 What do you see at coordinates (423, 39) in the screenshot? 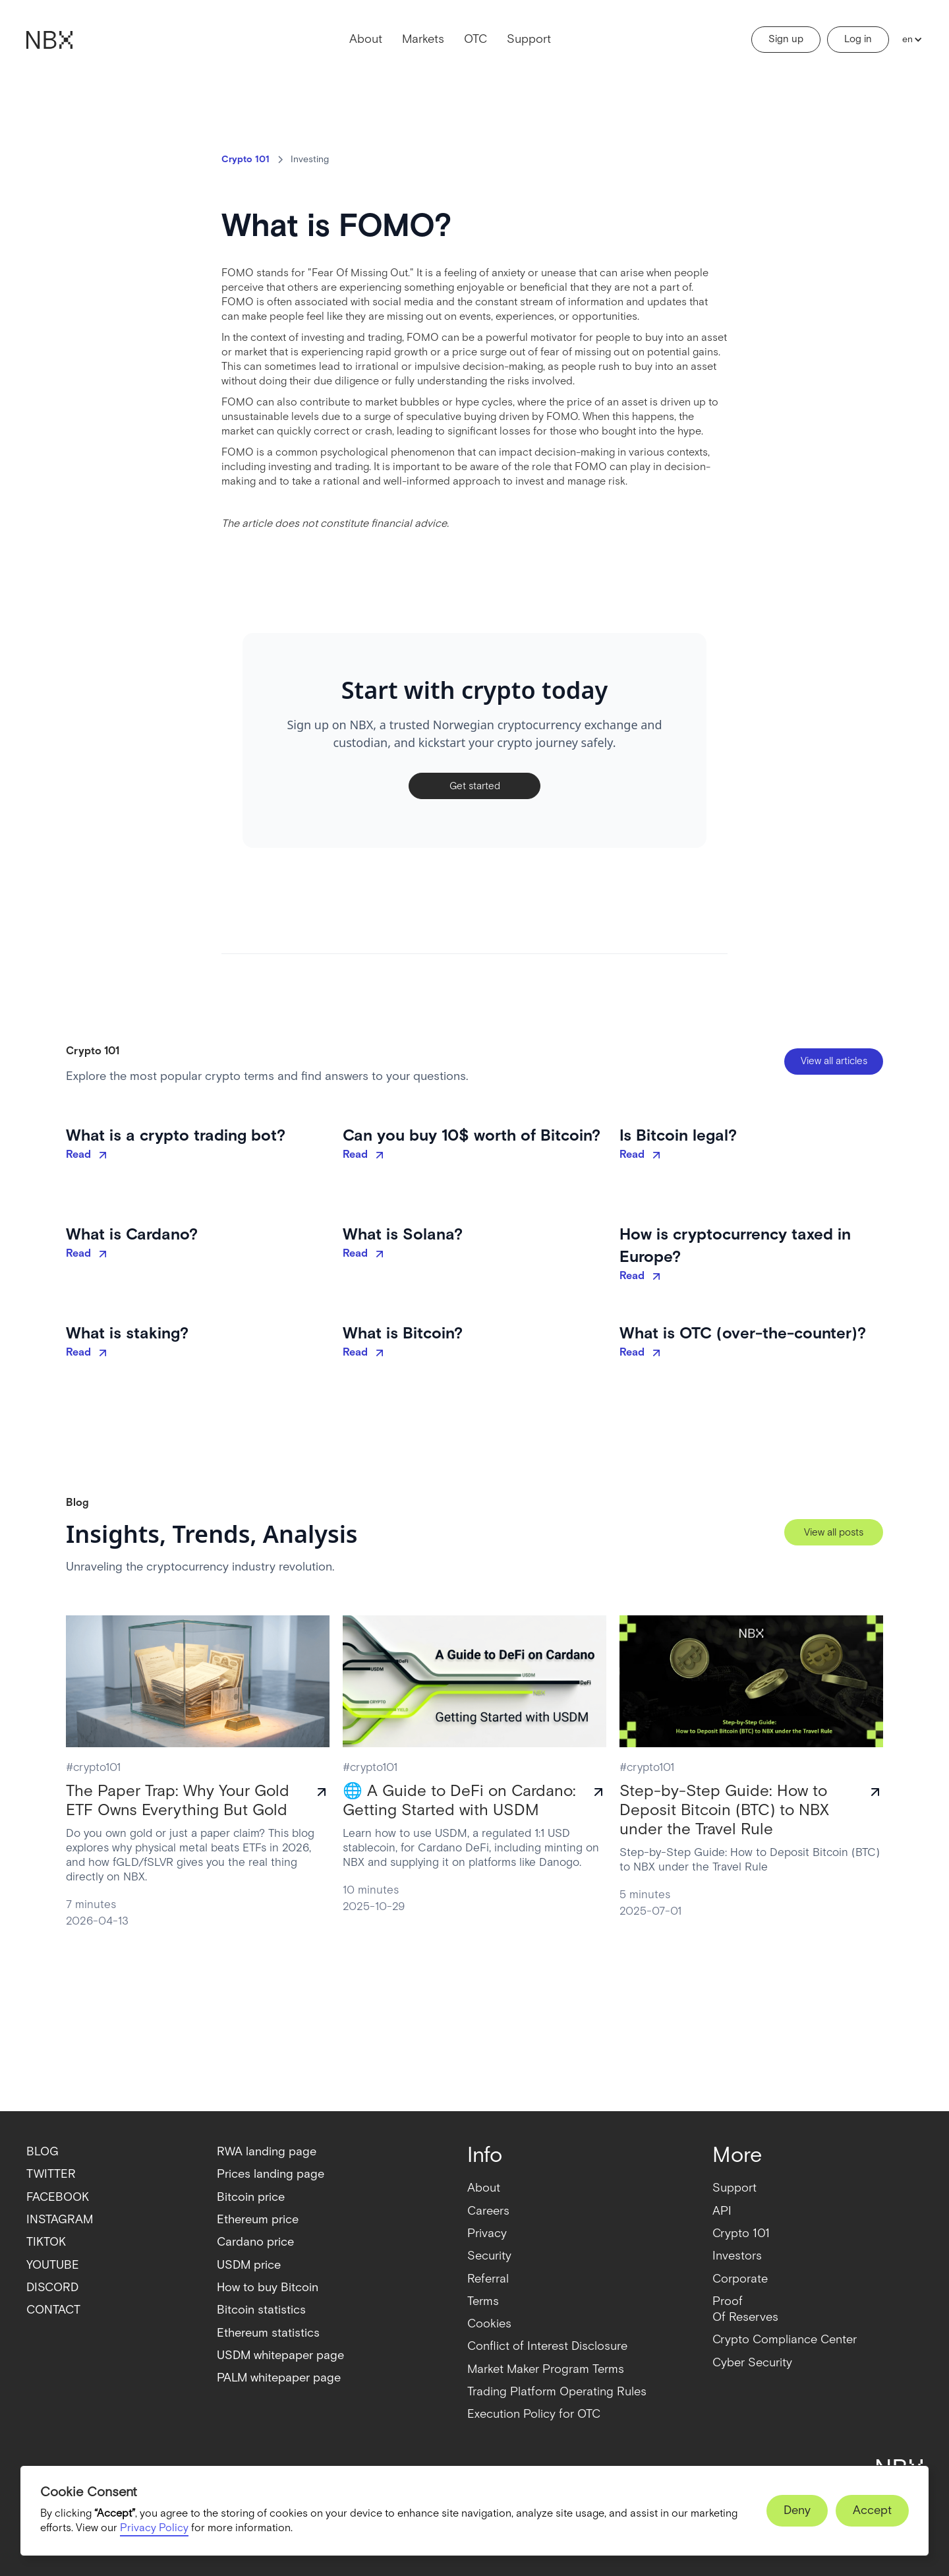
I see `Markets` at bounding box center [423, 39].